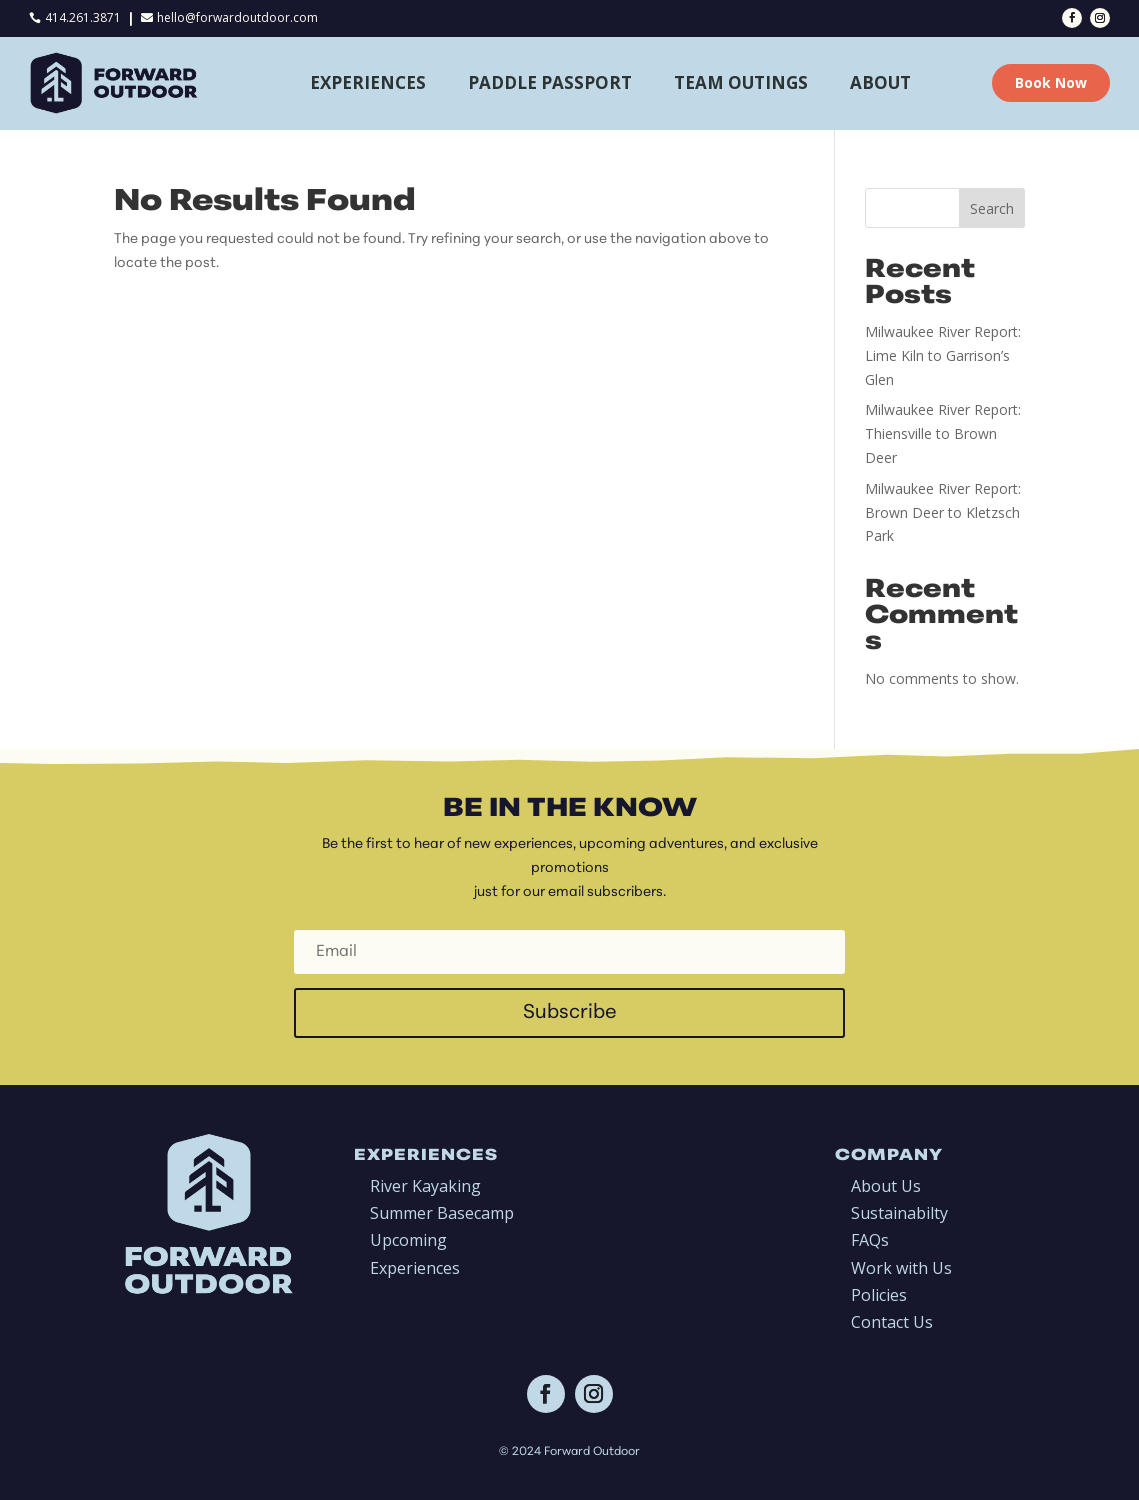 The width and height of the screenshot is (1139, 1500). Describe the element at coordinates (442, 1213) in the screenshot. I see `Summer Basecamp` at that location.